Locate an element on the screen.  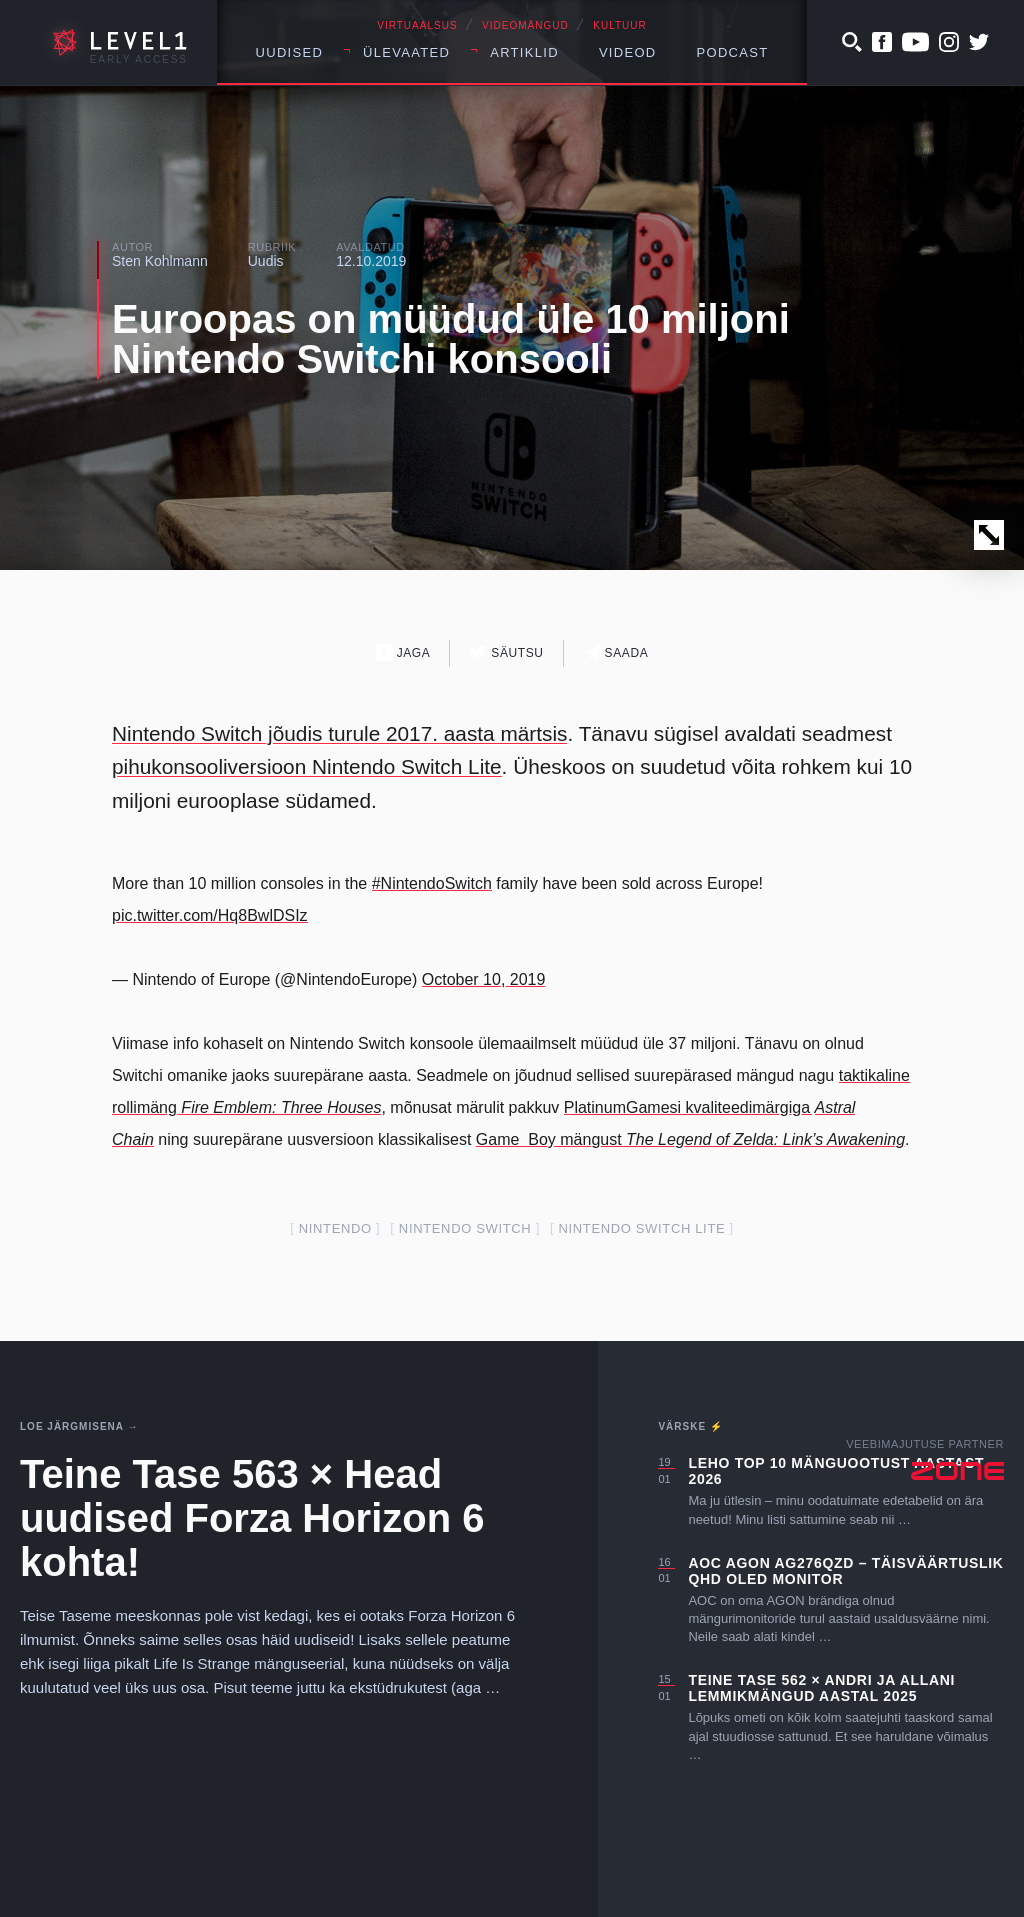
Artiklid is located at coordinates (524, 52).